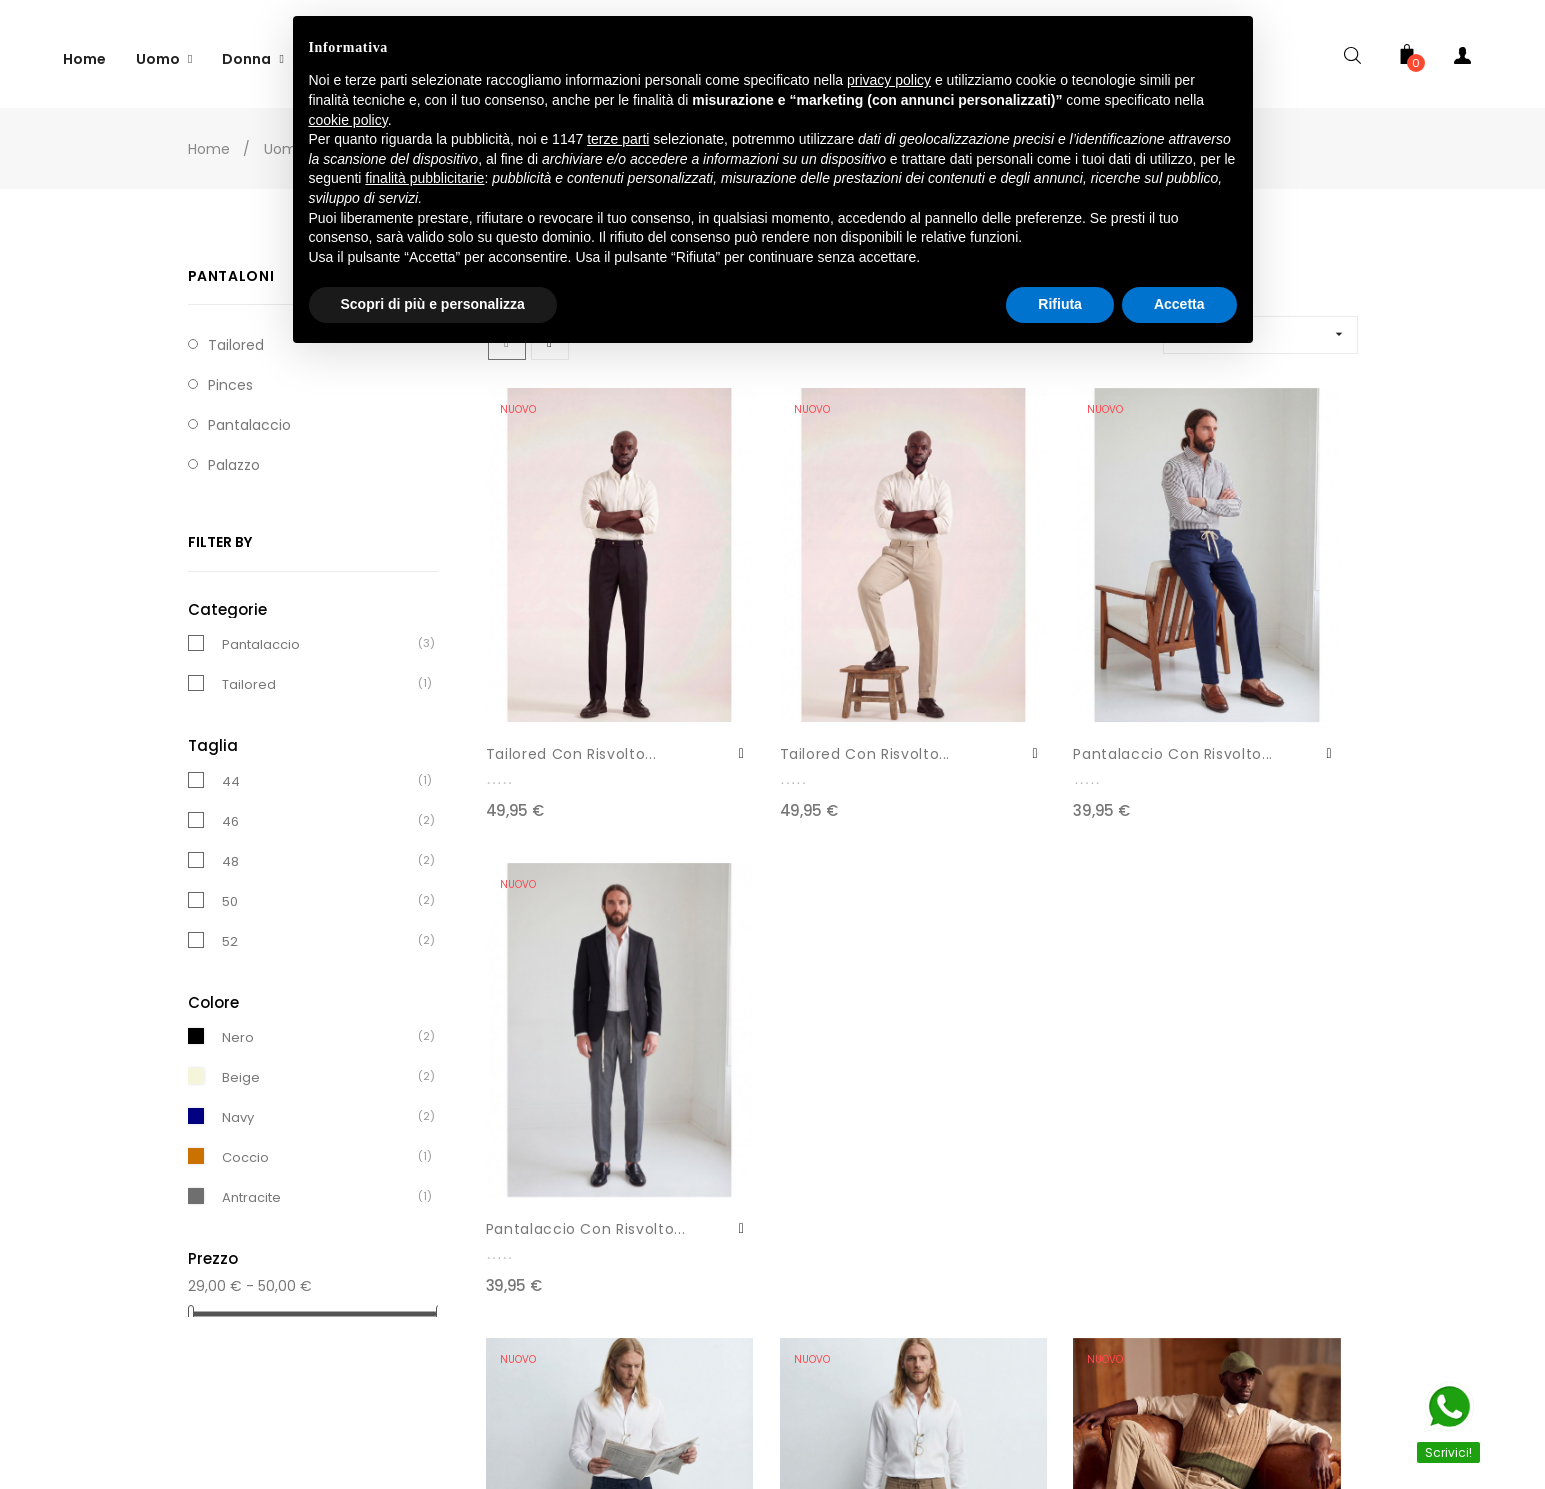  What do you see at coordinates (542, 1075) in the screenshot?
I see `Pantalaccio LP33032/17575` at bounding box center [542, 1075].